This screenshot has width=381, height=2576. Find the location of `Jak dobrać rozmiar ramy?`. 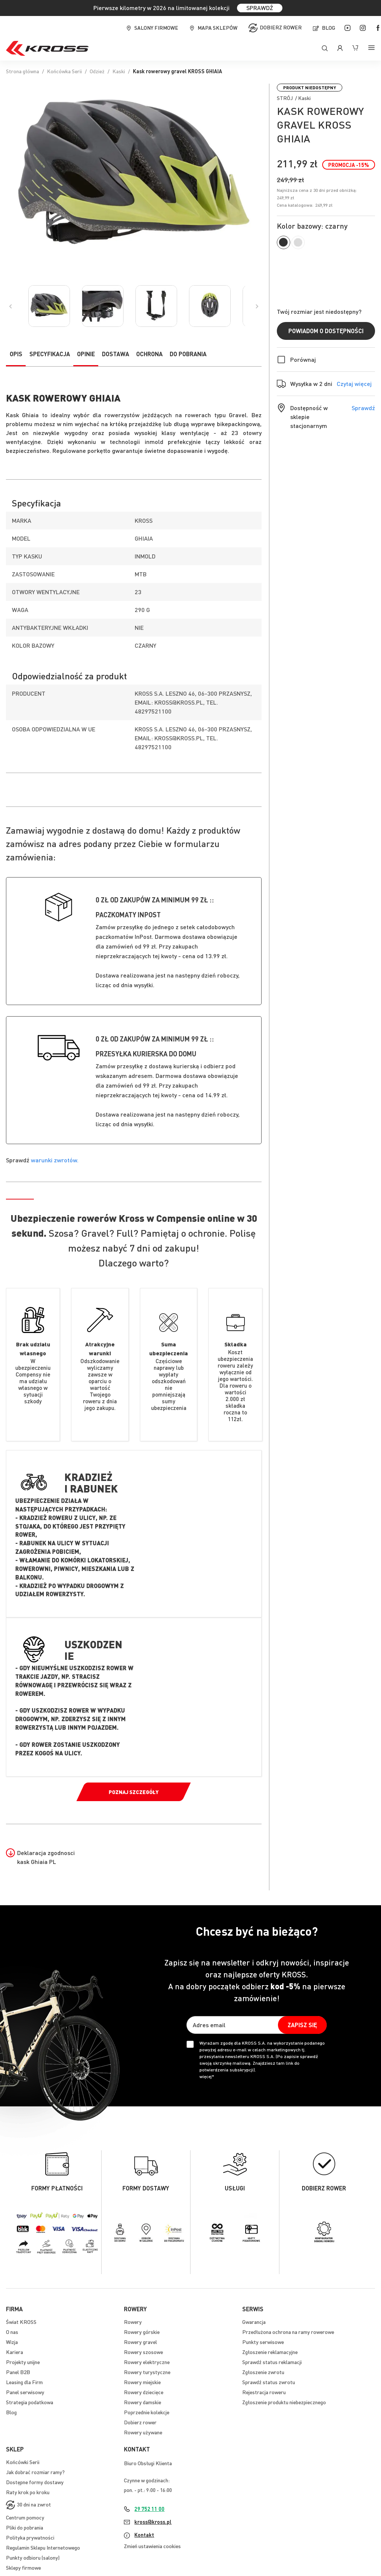

Jak dobrać rozmiar ramy? is located at coordinates (35, 2472).